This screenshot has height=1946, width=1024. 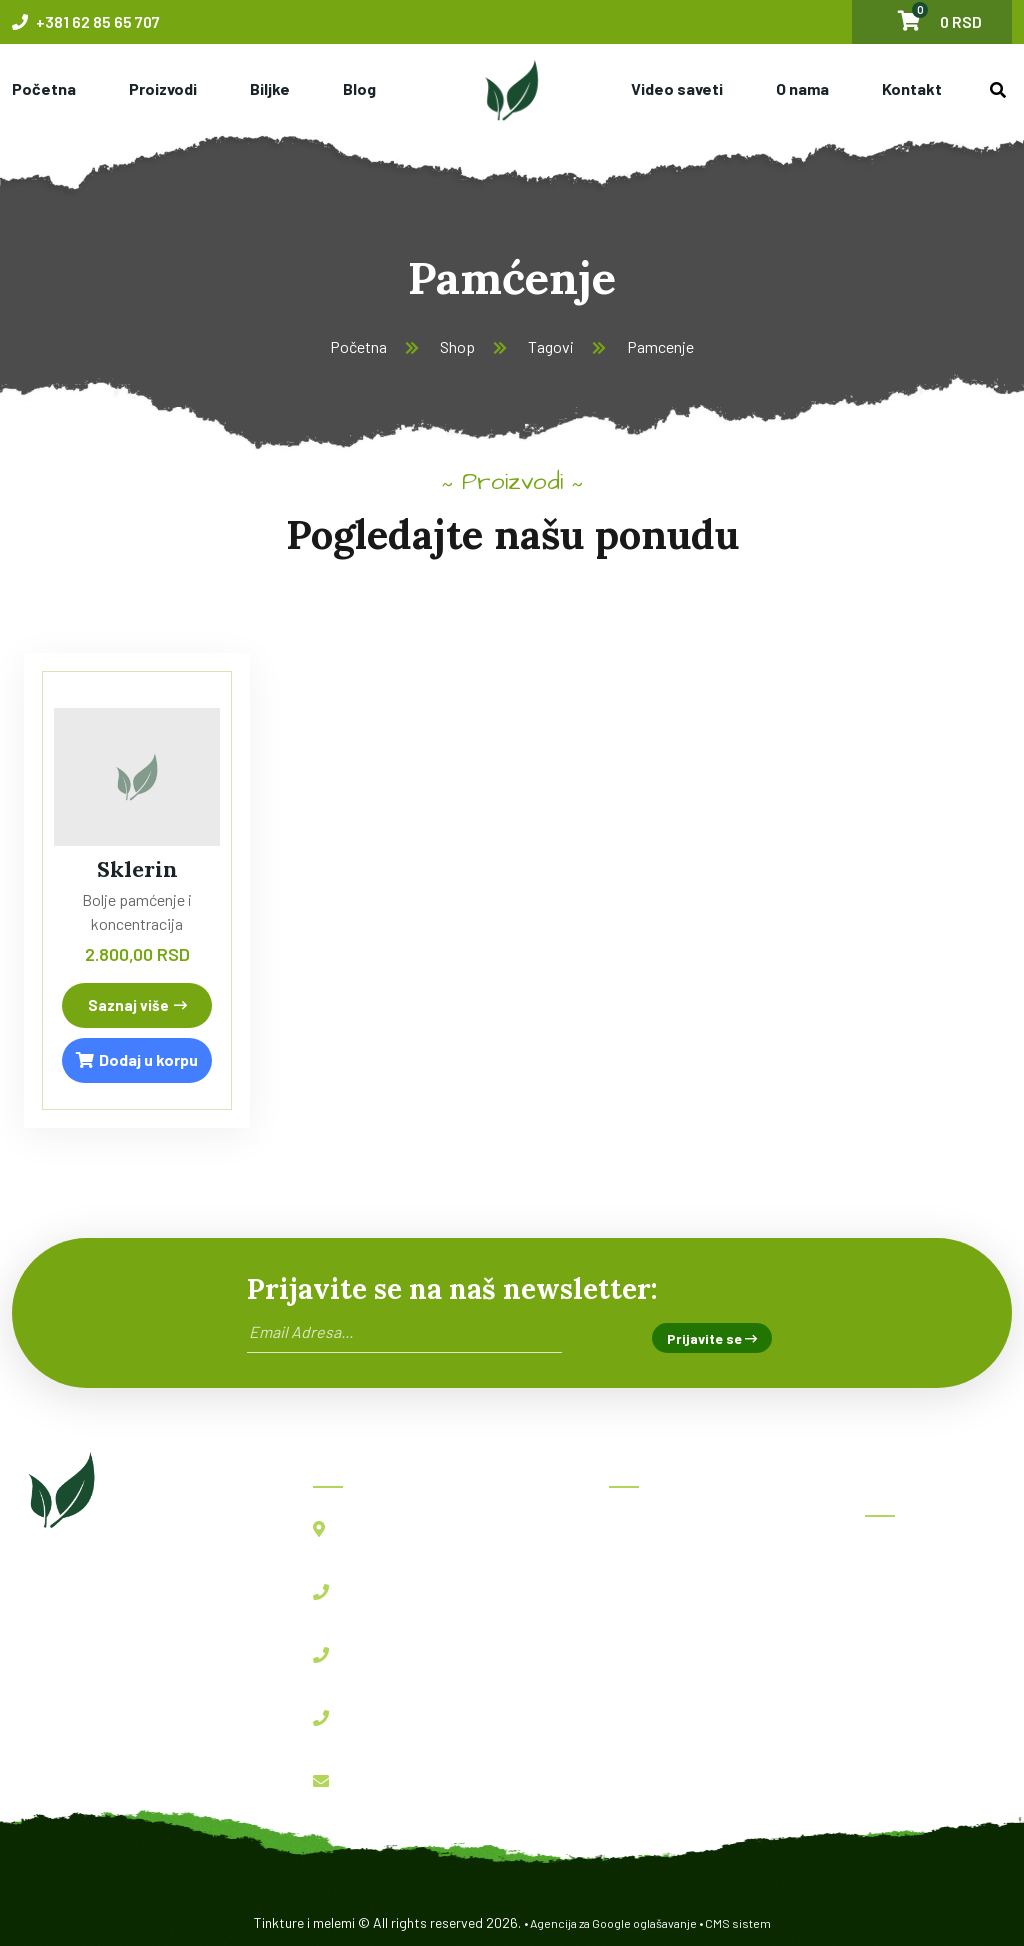 What do you see at coordinates (660, 346) in the screenshot?
I see `Pamcenje` at bounding box center [660, 346].